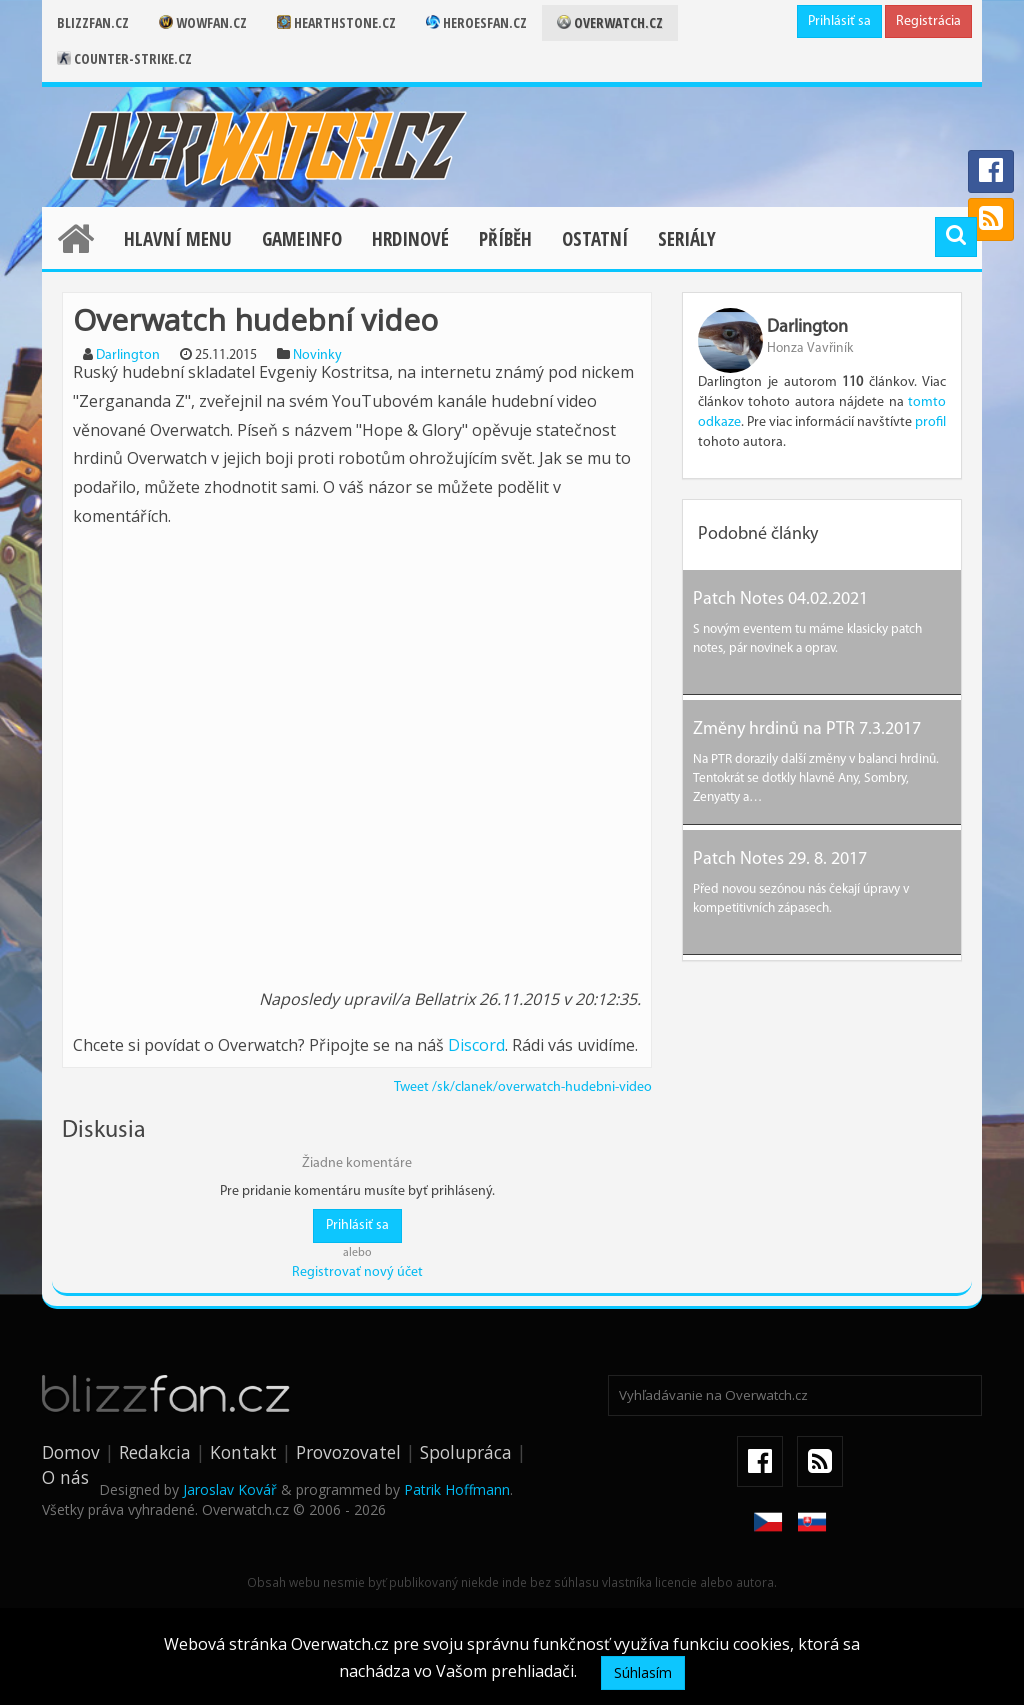 This screenshot has width=1024, height=1705. What do you see at coordinates (505, 239) in the screenshot?
I see `Příběh` at bounding box center [505, 239].